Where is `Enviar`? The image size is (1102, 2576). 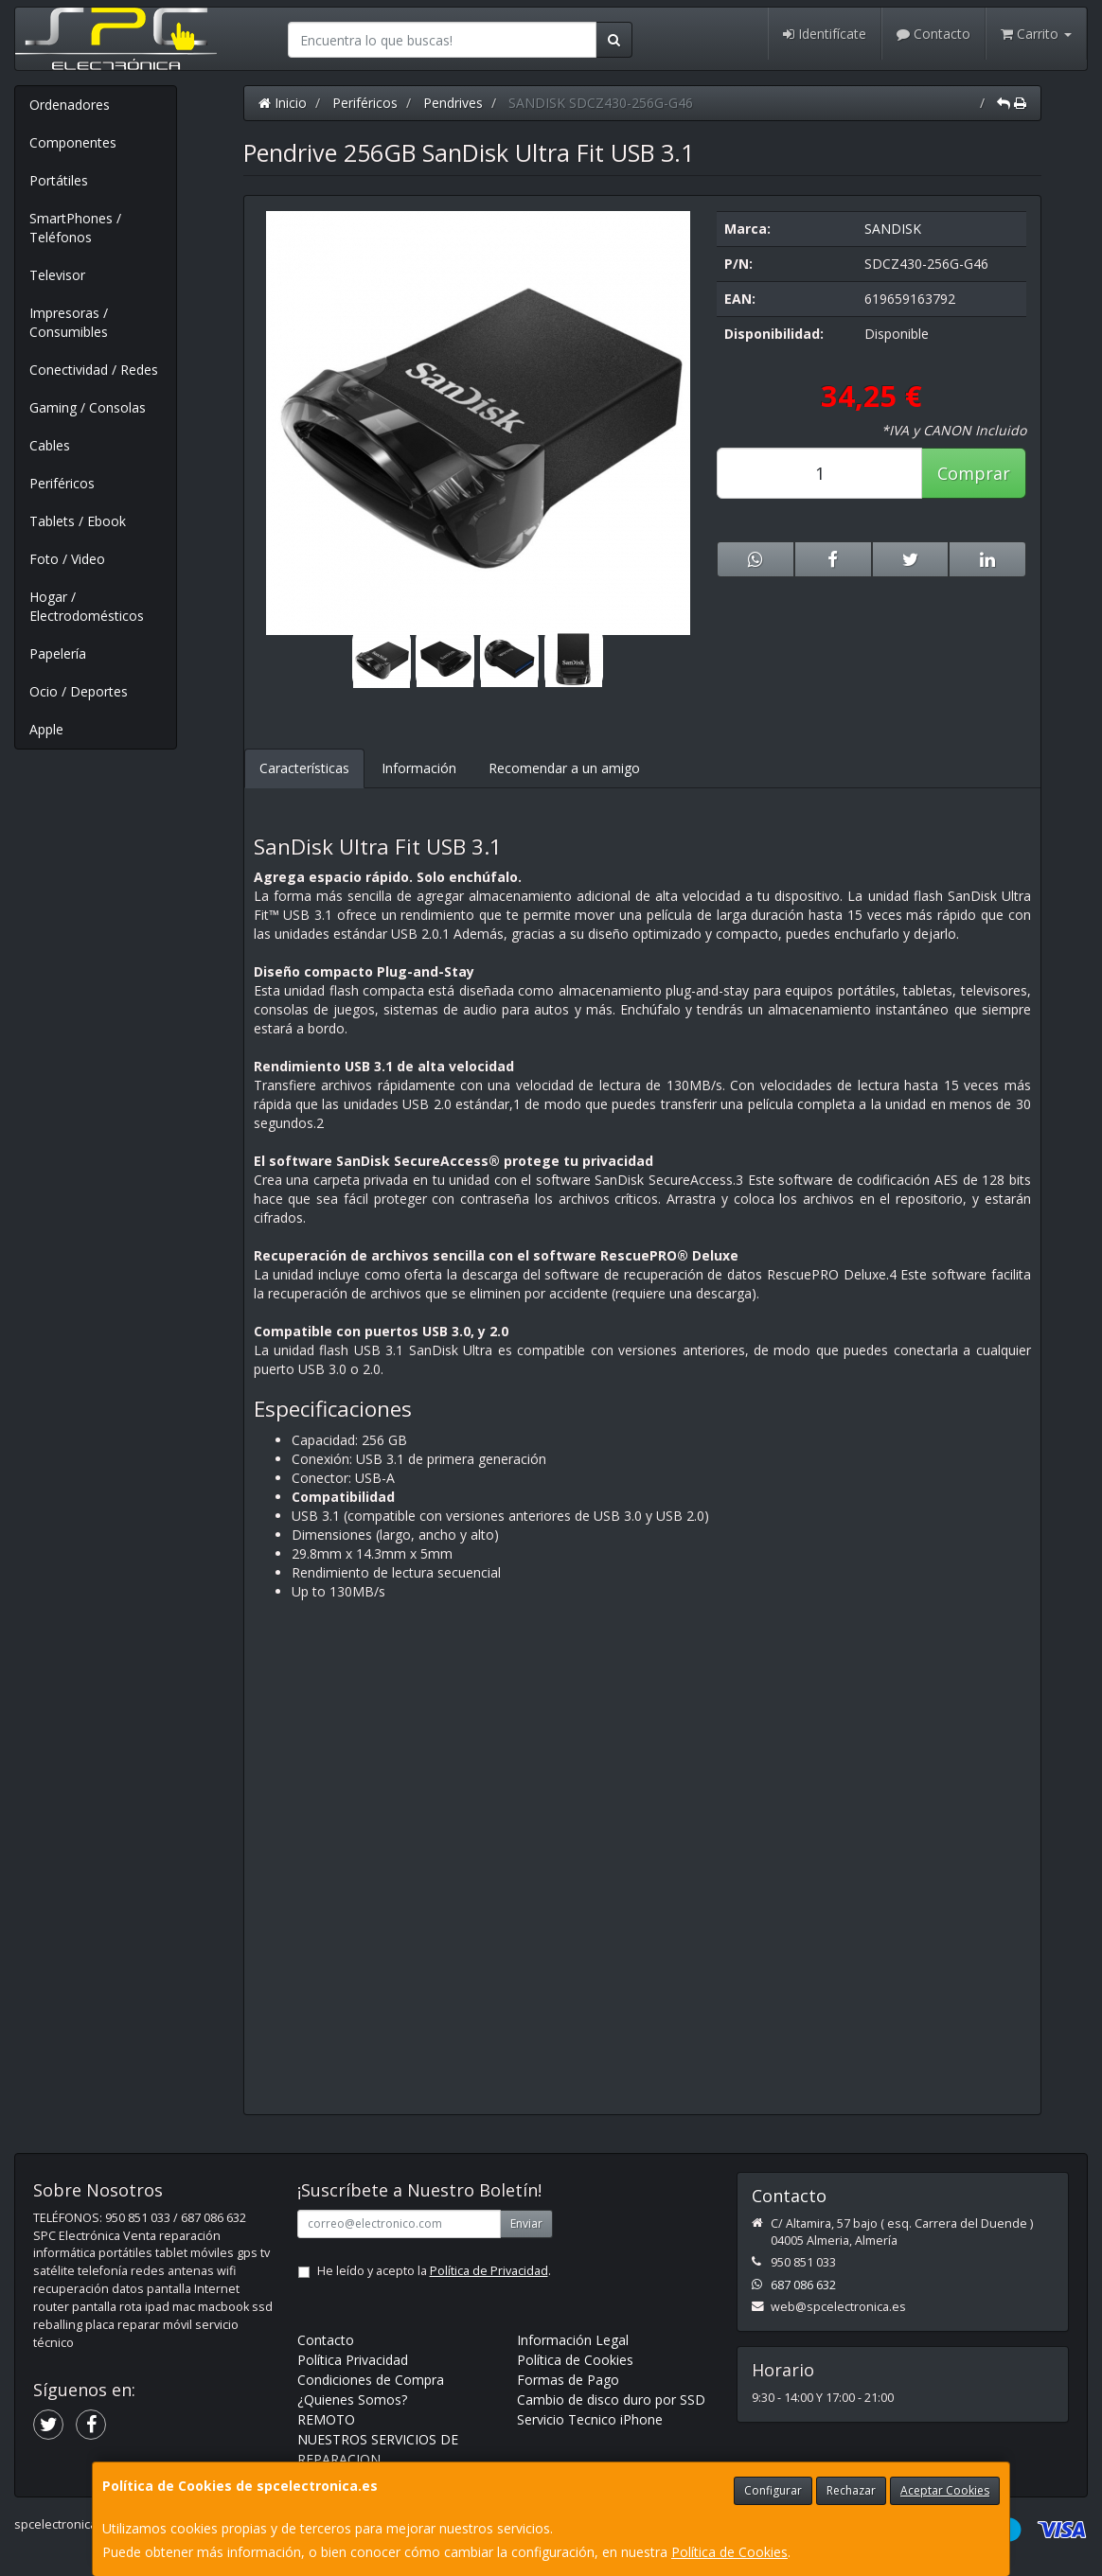
Enviar is located at coordinates (526, 2223).